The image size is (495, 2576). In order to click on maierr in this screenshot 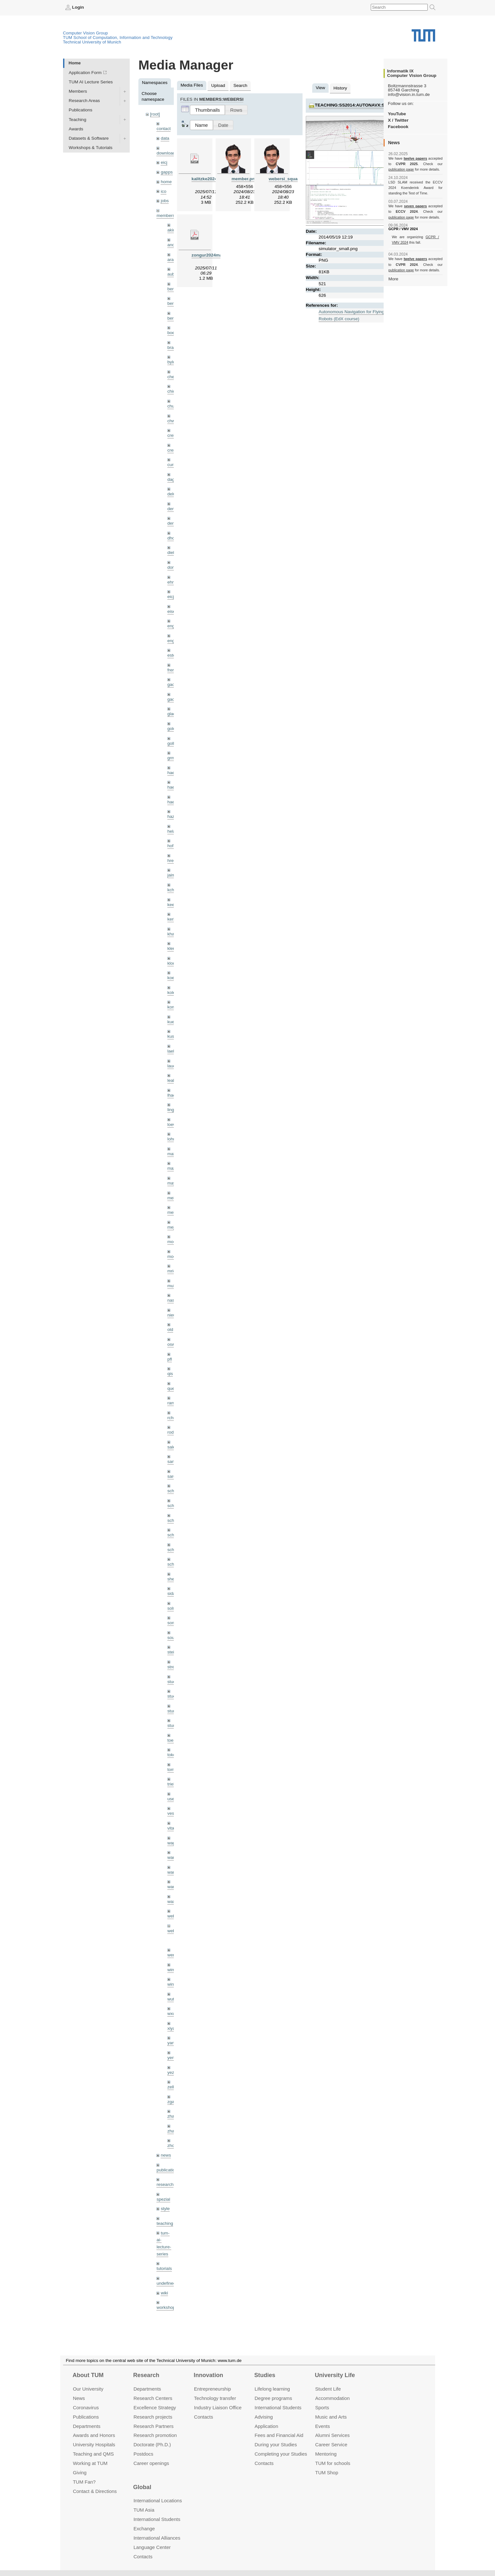, I will do `click(173, 1153)`.